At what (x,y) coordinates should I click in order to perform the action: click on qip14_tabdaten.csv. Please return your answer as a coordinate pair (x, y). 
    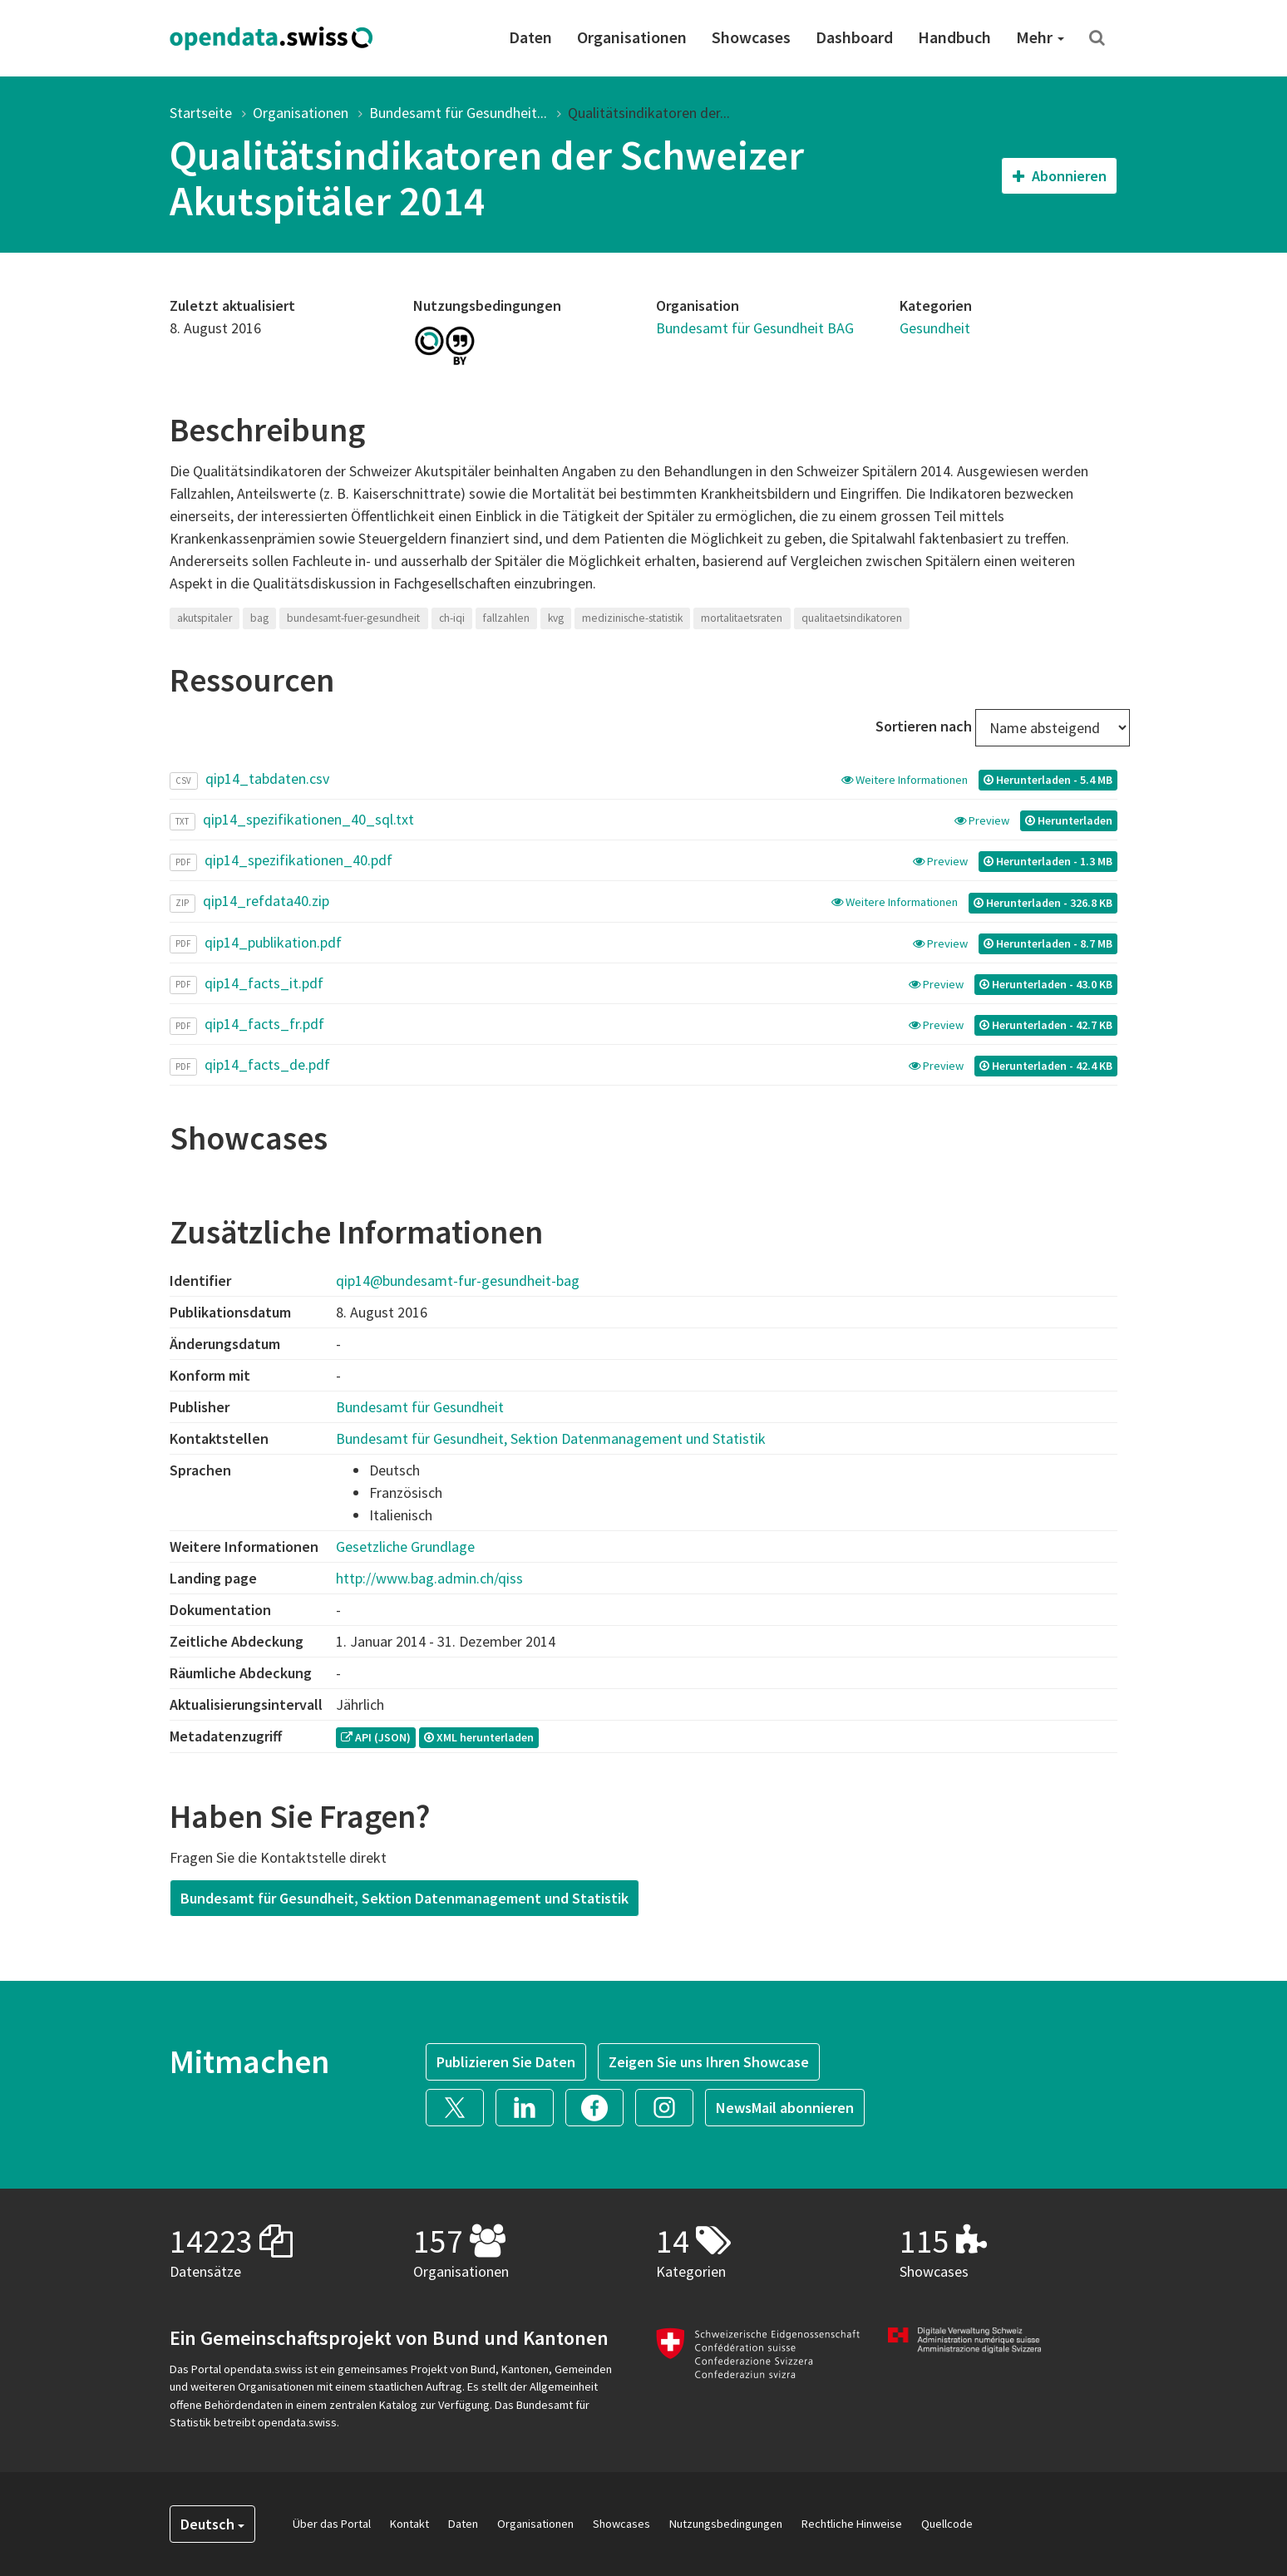
    Looking at the image, I should click on (267, 778).